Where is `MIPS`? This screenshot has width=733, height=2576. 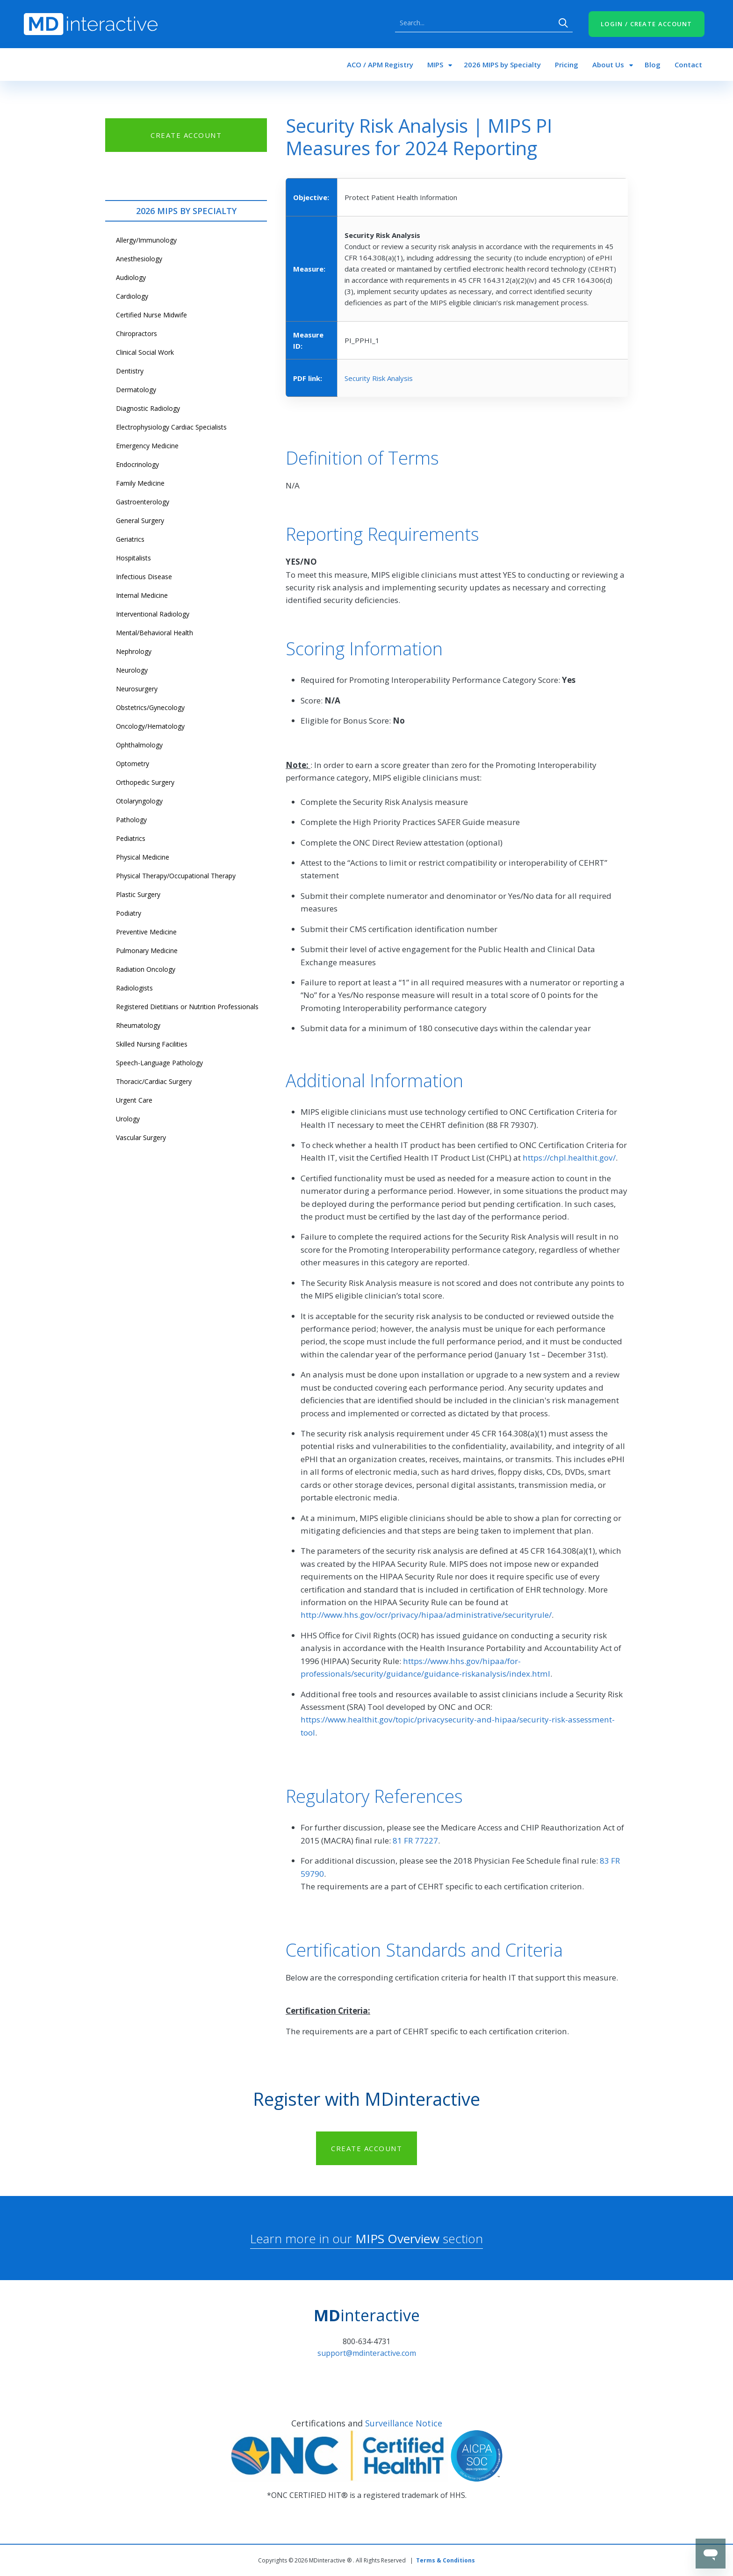
MIPS is located at coordinates (435, 64).